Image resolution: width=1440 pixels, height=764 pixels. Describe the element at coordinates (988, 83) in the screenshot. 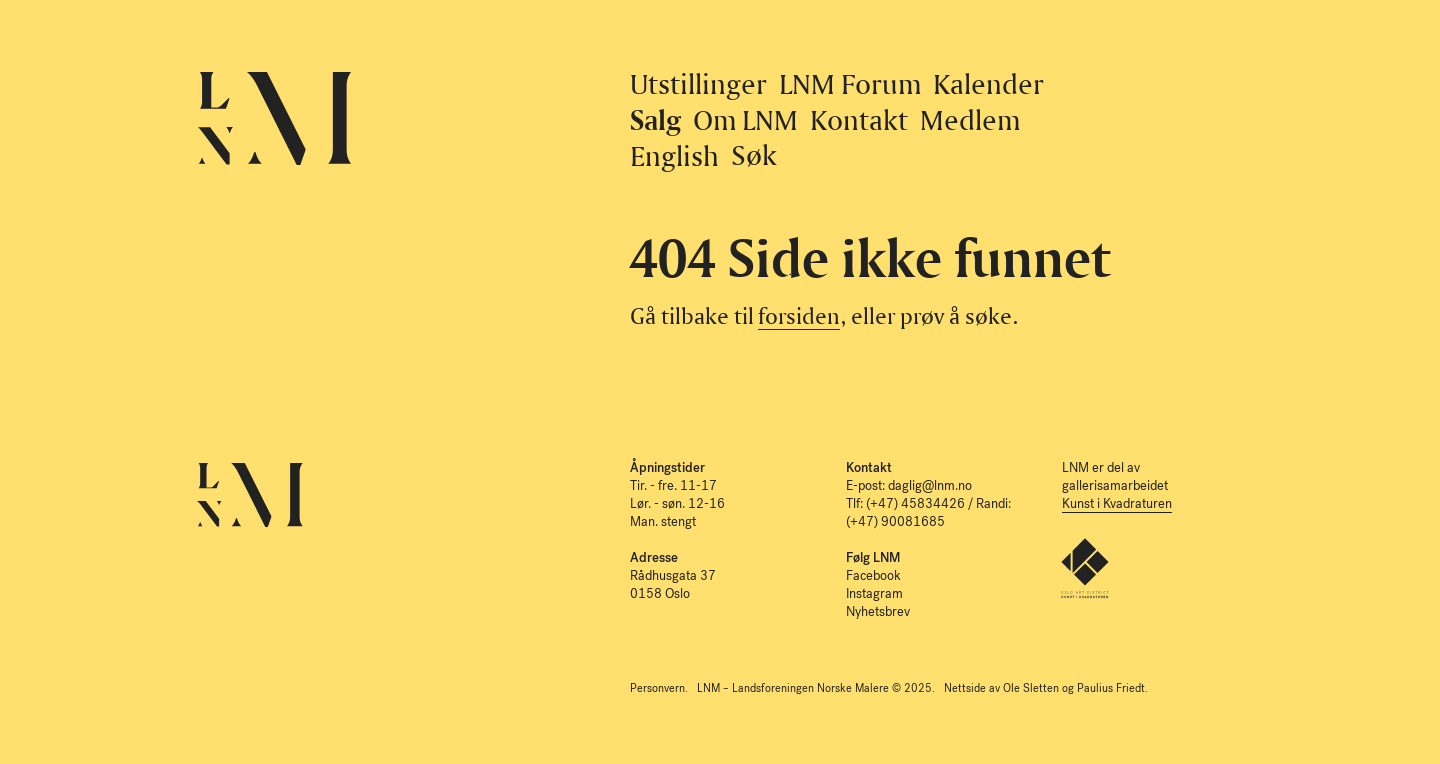

I see `Kalender` at that location.